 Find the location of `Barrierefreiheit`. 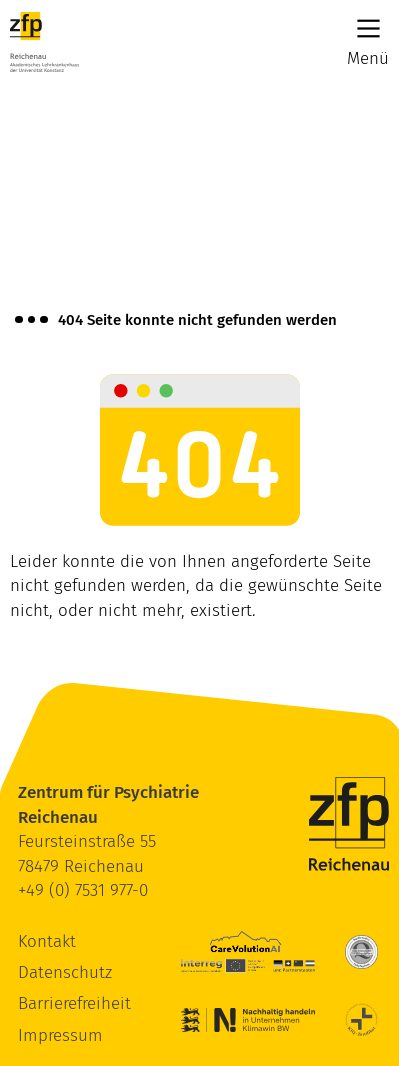

Barrierefreiheit is located at coordinates (74, 1003).